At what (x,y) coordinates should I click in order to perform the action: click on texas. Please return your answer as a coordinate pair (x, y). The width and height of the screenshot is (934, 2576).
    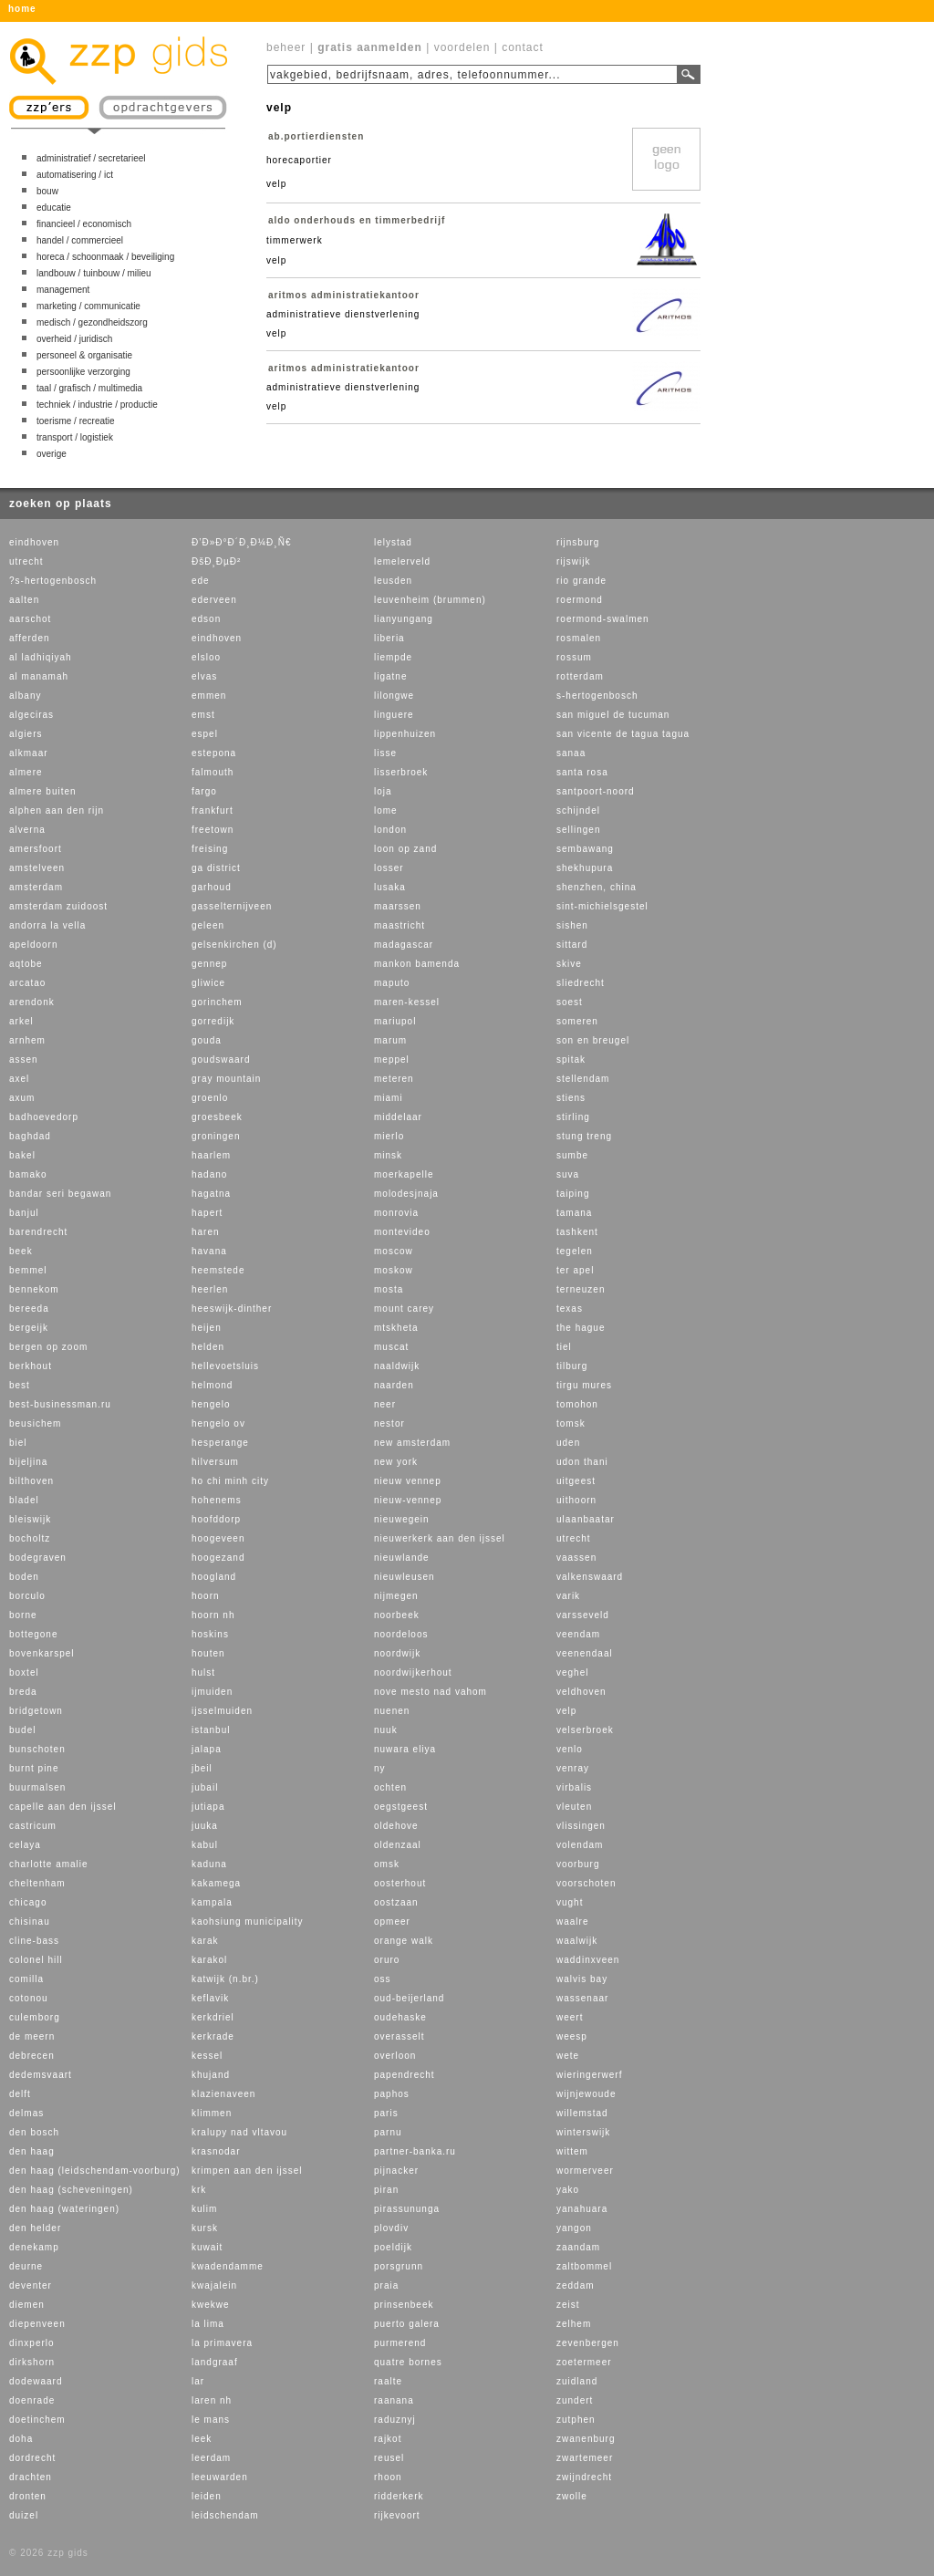
    Looking at the image, I should click on (569, 1309).